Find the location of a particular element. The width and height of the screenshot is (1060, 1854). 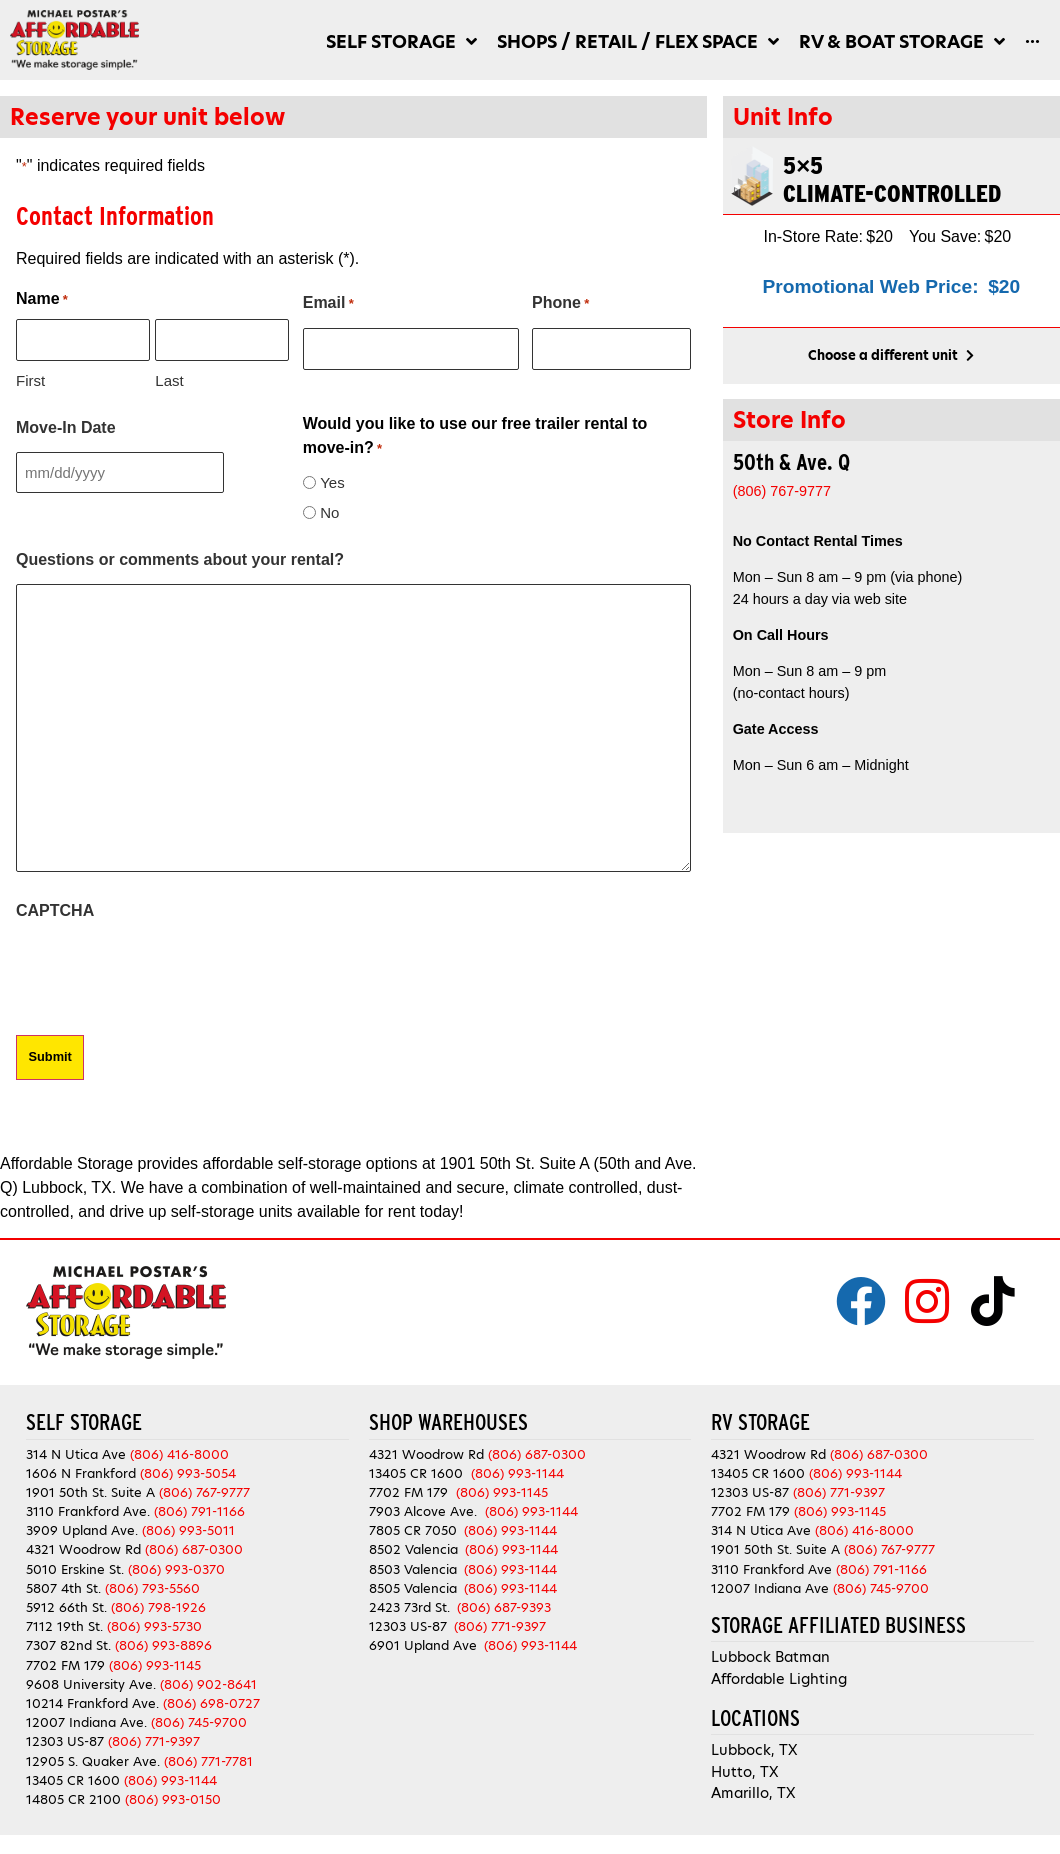

(806) 793-5560 is located at coordinates (152, 1586).